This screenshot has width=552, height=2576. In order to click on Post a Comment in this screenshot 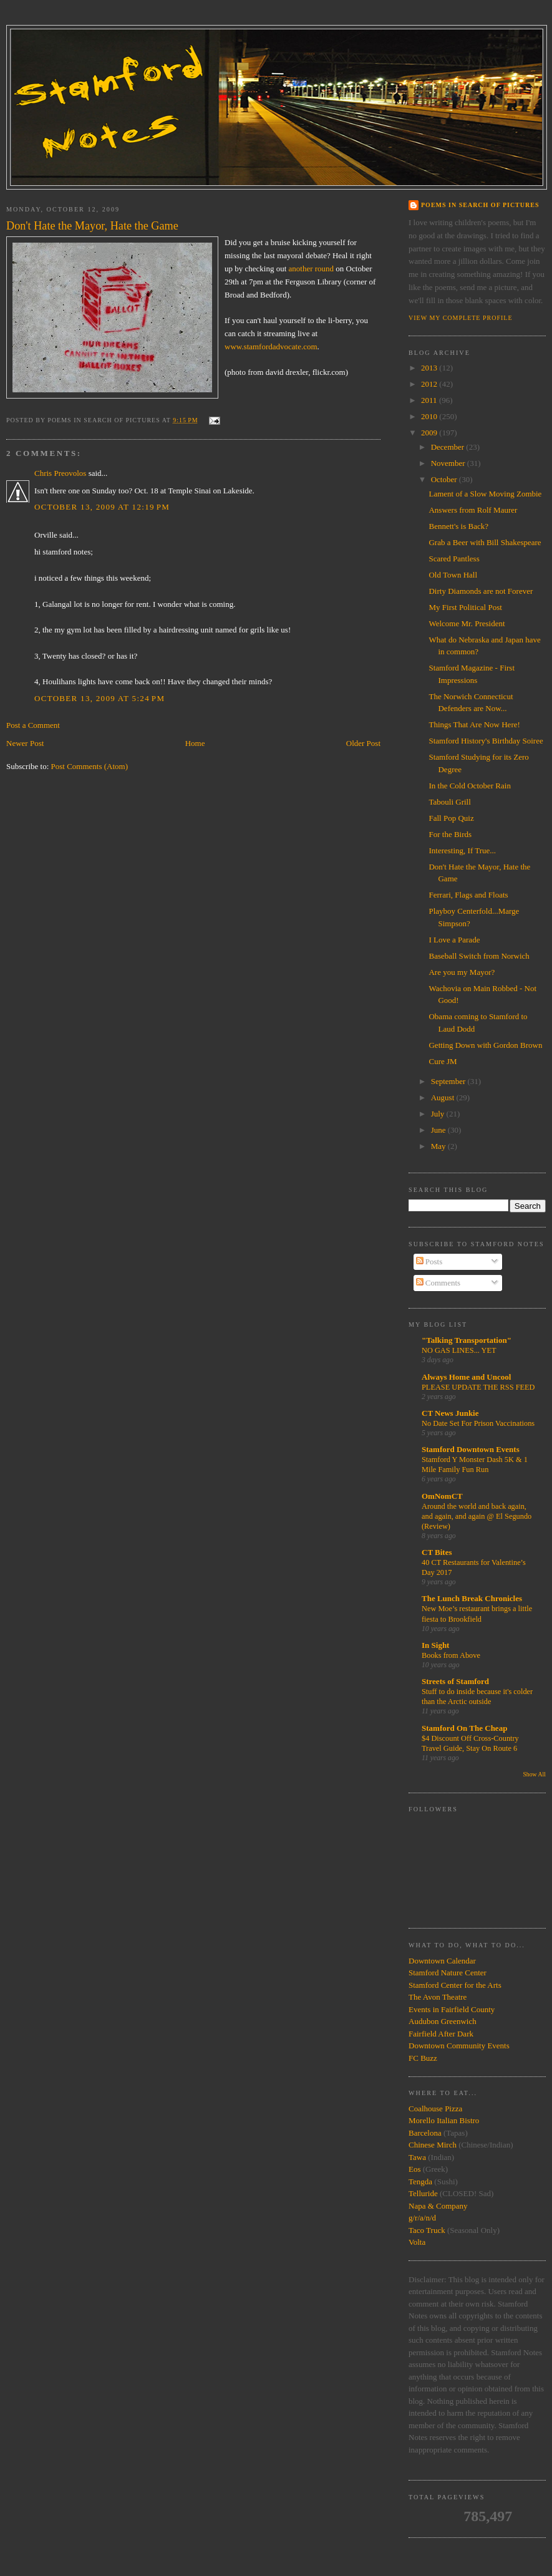, I will do `click(33, 725)`.